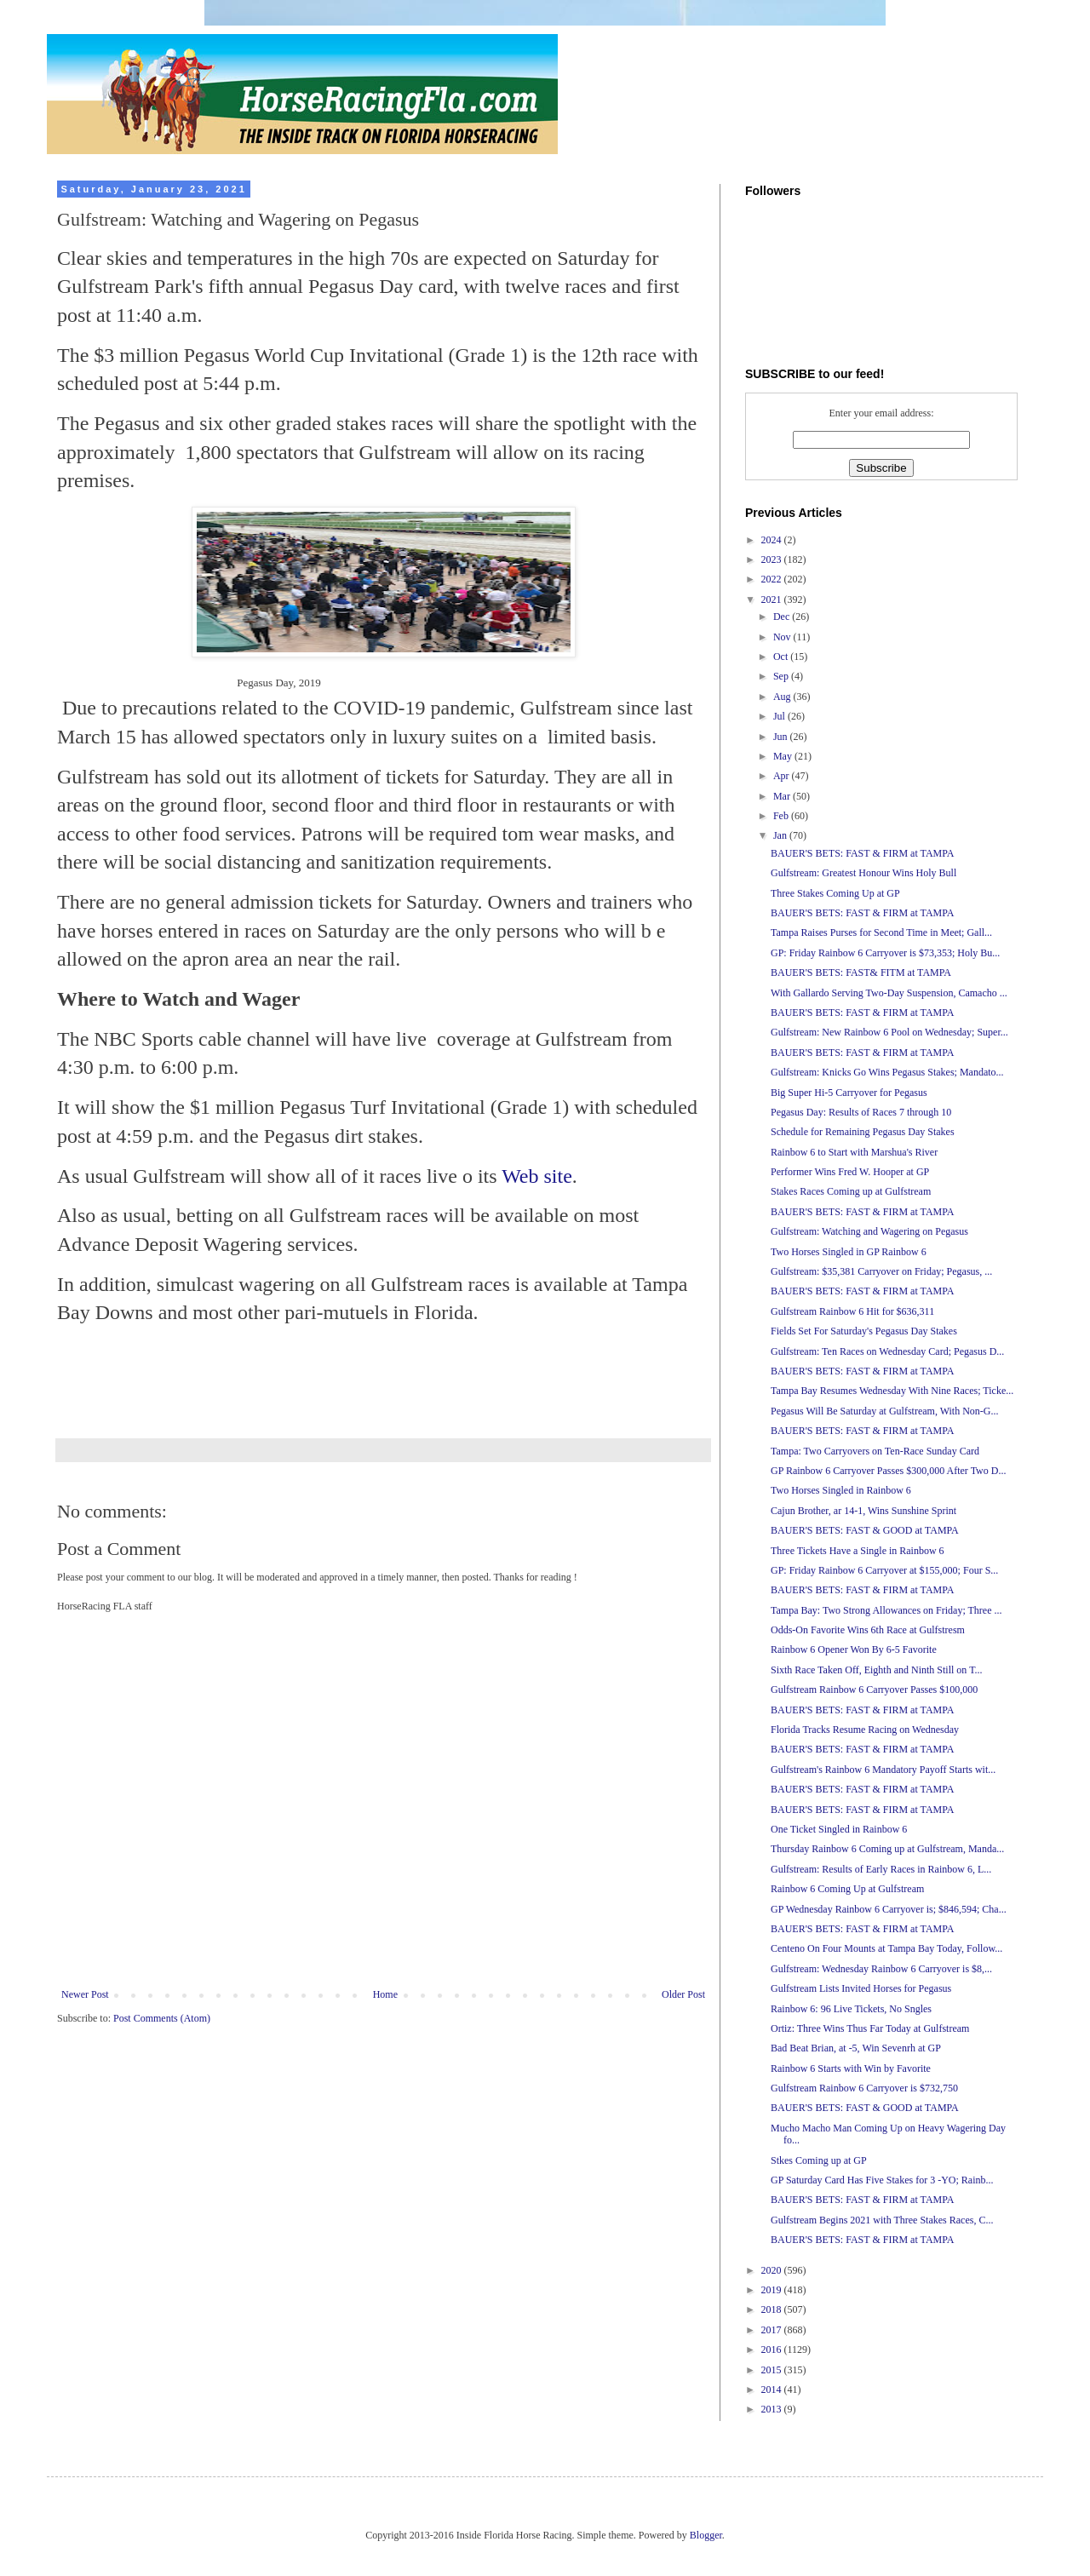  I want to click on 2020, so click(772, 2270).